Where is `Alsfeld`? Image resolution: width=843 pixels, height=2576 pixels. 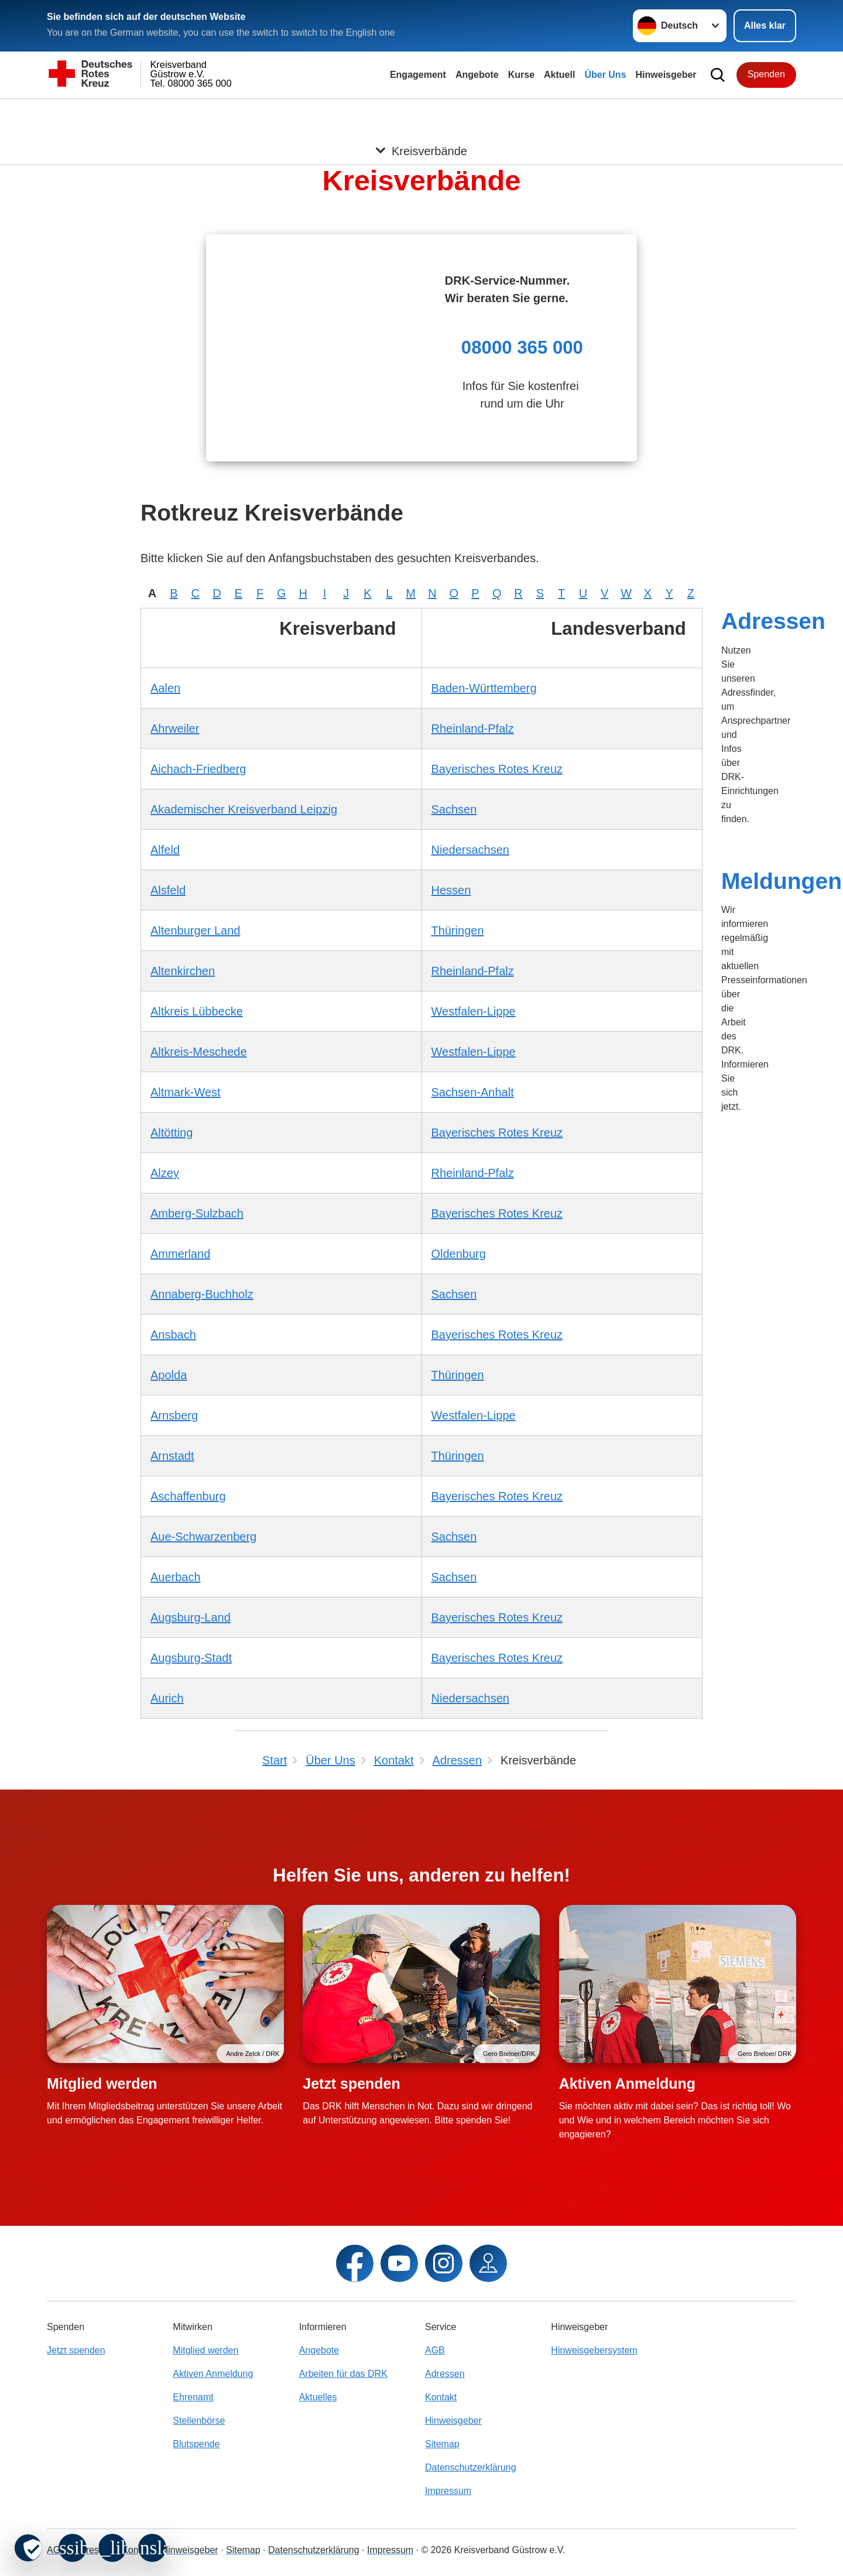
Alsfeld is located at coordinates (168, 890).